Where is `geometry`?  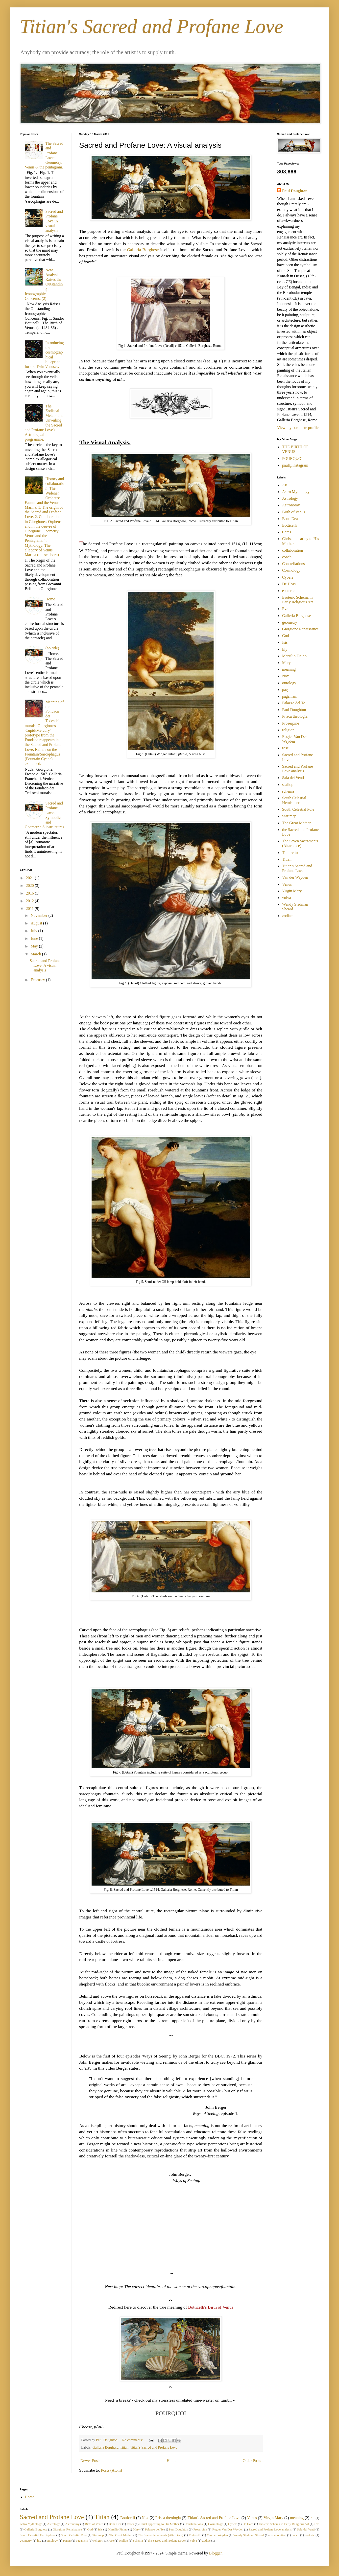
geometry is located at coordinates (289, 622).